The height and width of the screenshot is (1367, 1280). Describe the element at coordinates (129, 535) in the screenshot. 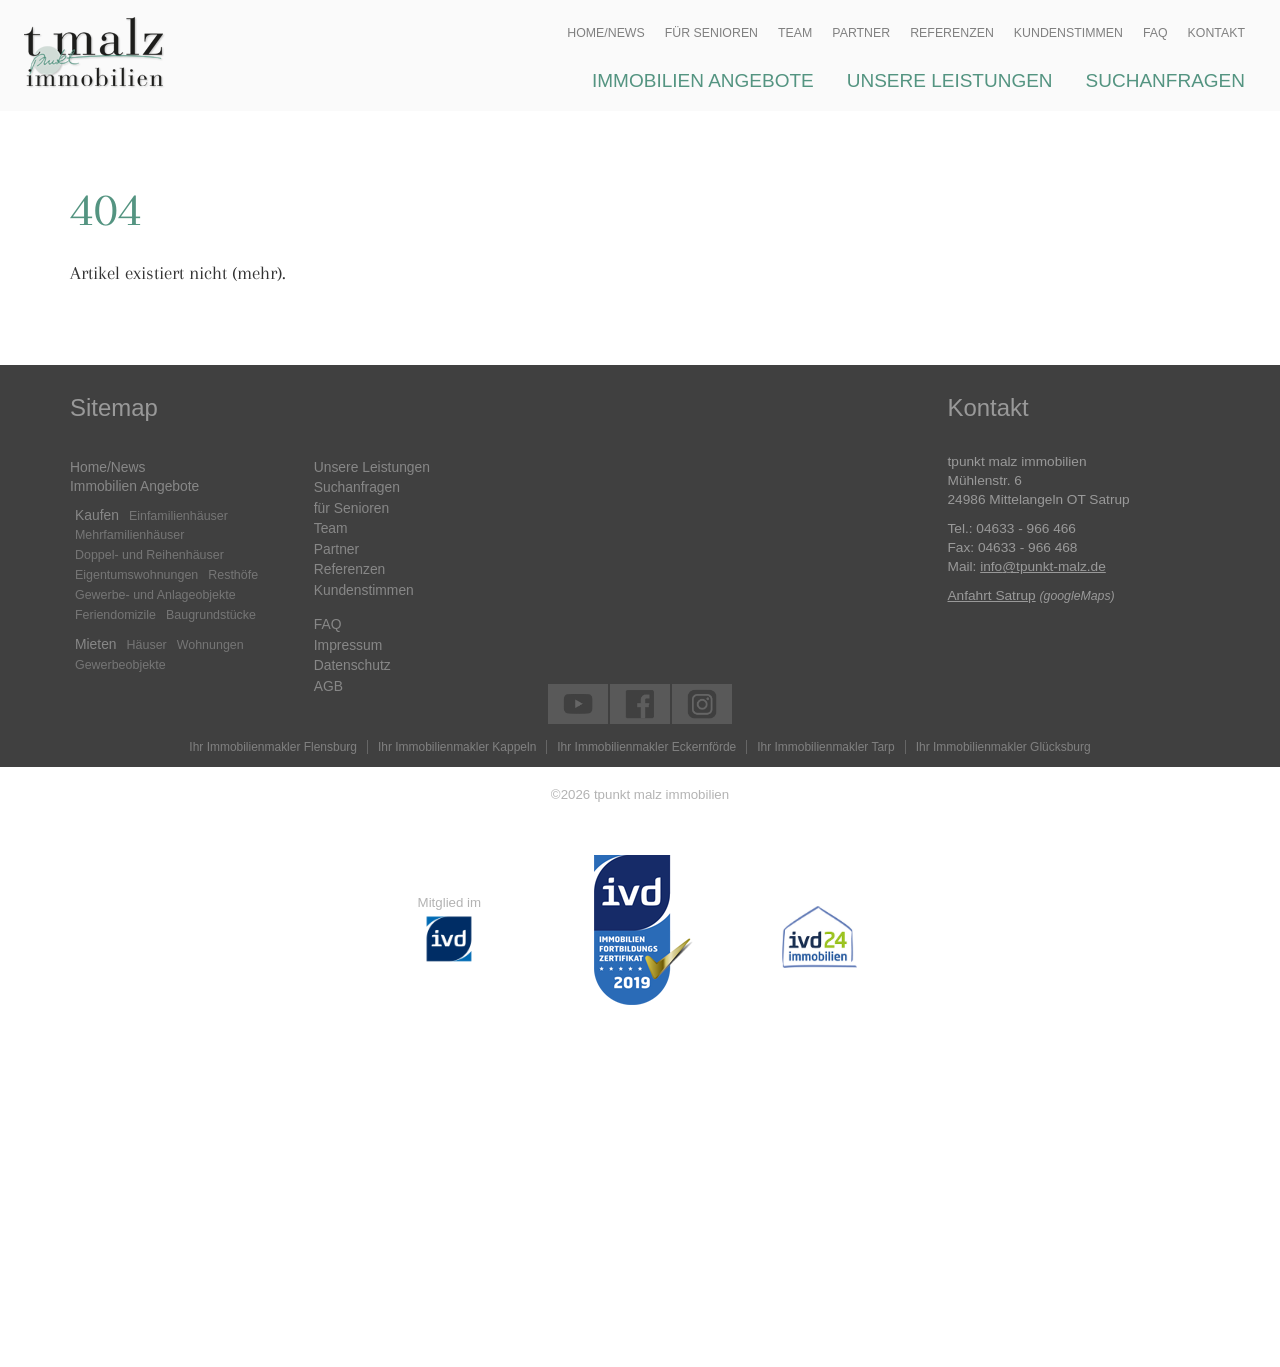

I see `Mehrfamilienhäuser` at that location.